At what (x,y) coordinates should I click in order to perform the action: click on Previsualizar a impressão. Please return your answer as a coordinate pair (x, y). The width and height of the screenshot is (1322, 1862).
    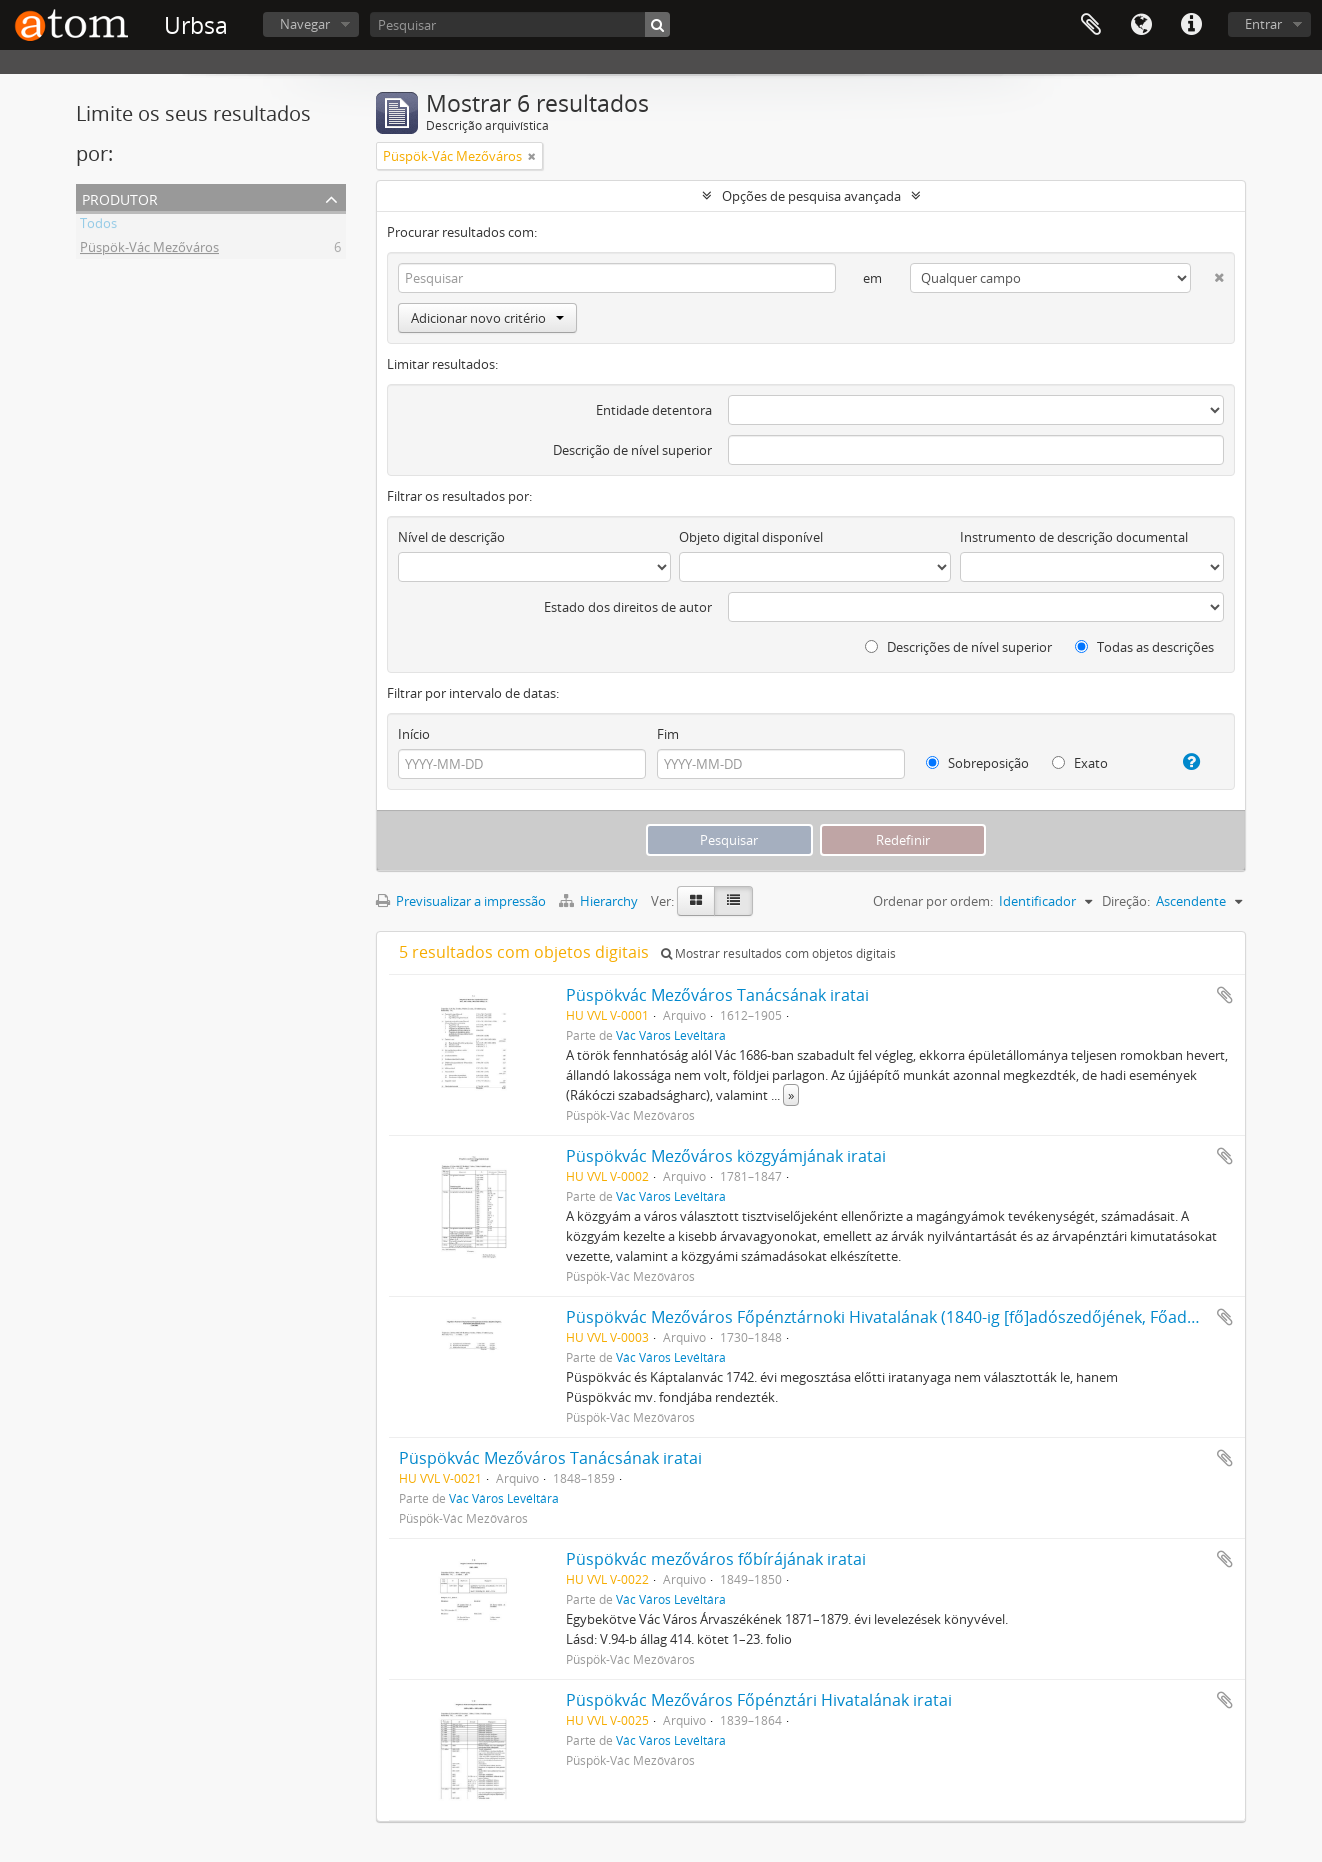
    Looking at the image, I should click on (461, 901).